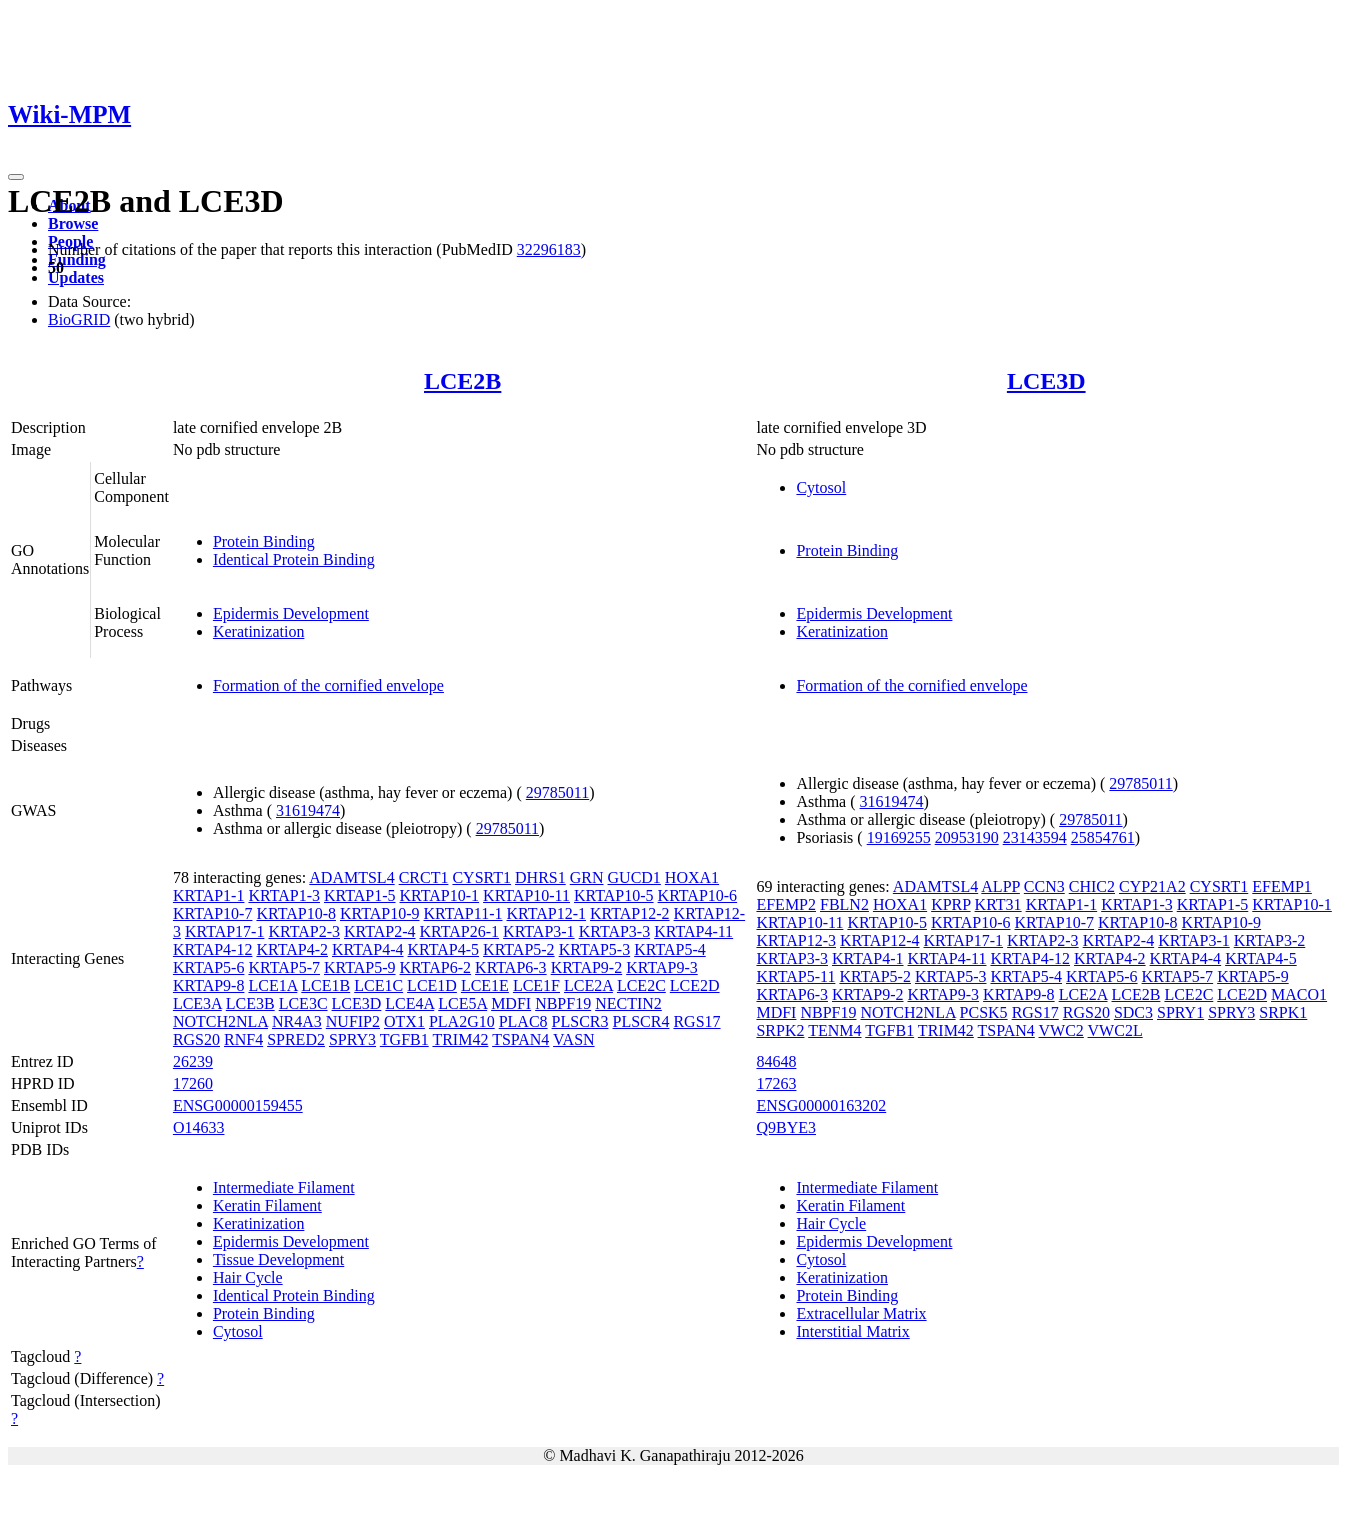  Describe the element at coordinates (220, 1021) in the screenshot. I see `NOTCH2NLA` at that location.